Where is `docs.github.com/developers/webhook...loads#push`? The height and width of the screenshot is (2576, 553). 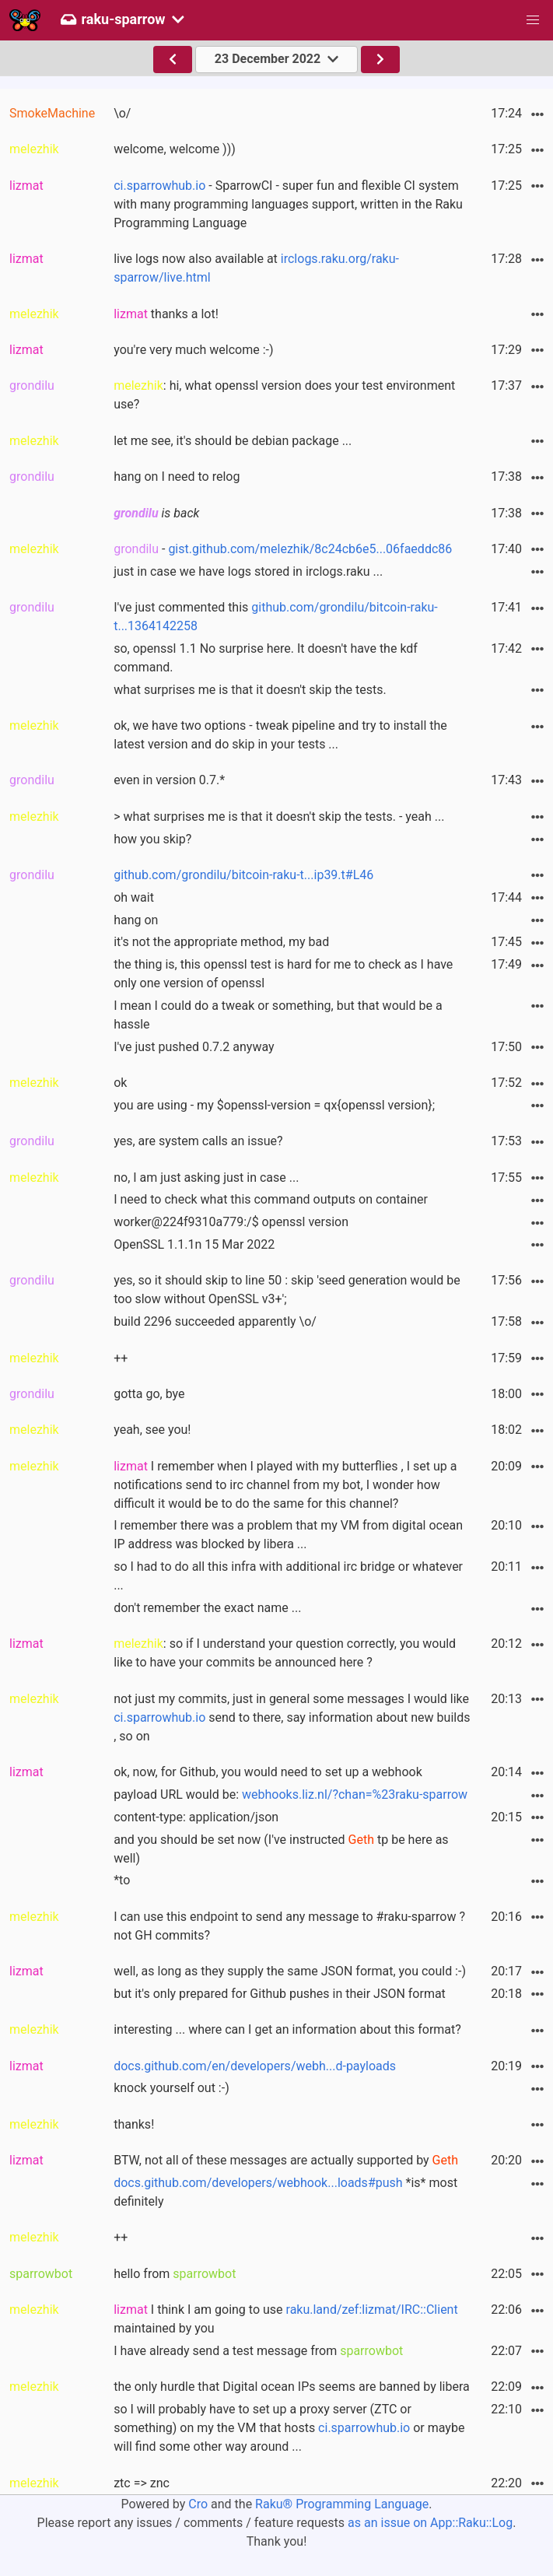 docs.github.com/developers/webhook...loads#push is located at coordinates (258, 2182).